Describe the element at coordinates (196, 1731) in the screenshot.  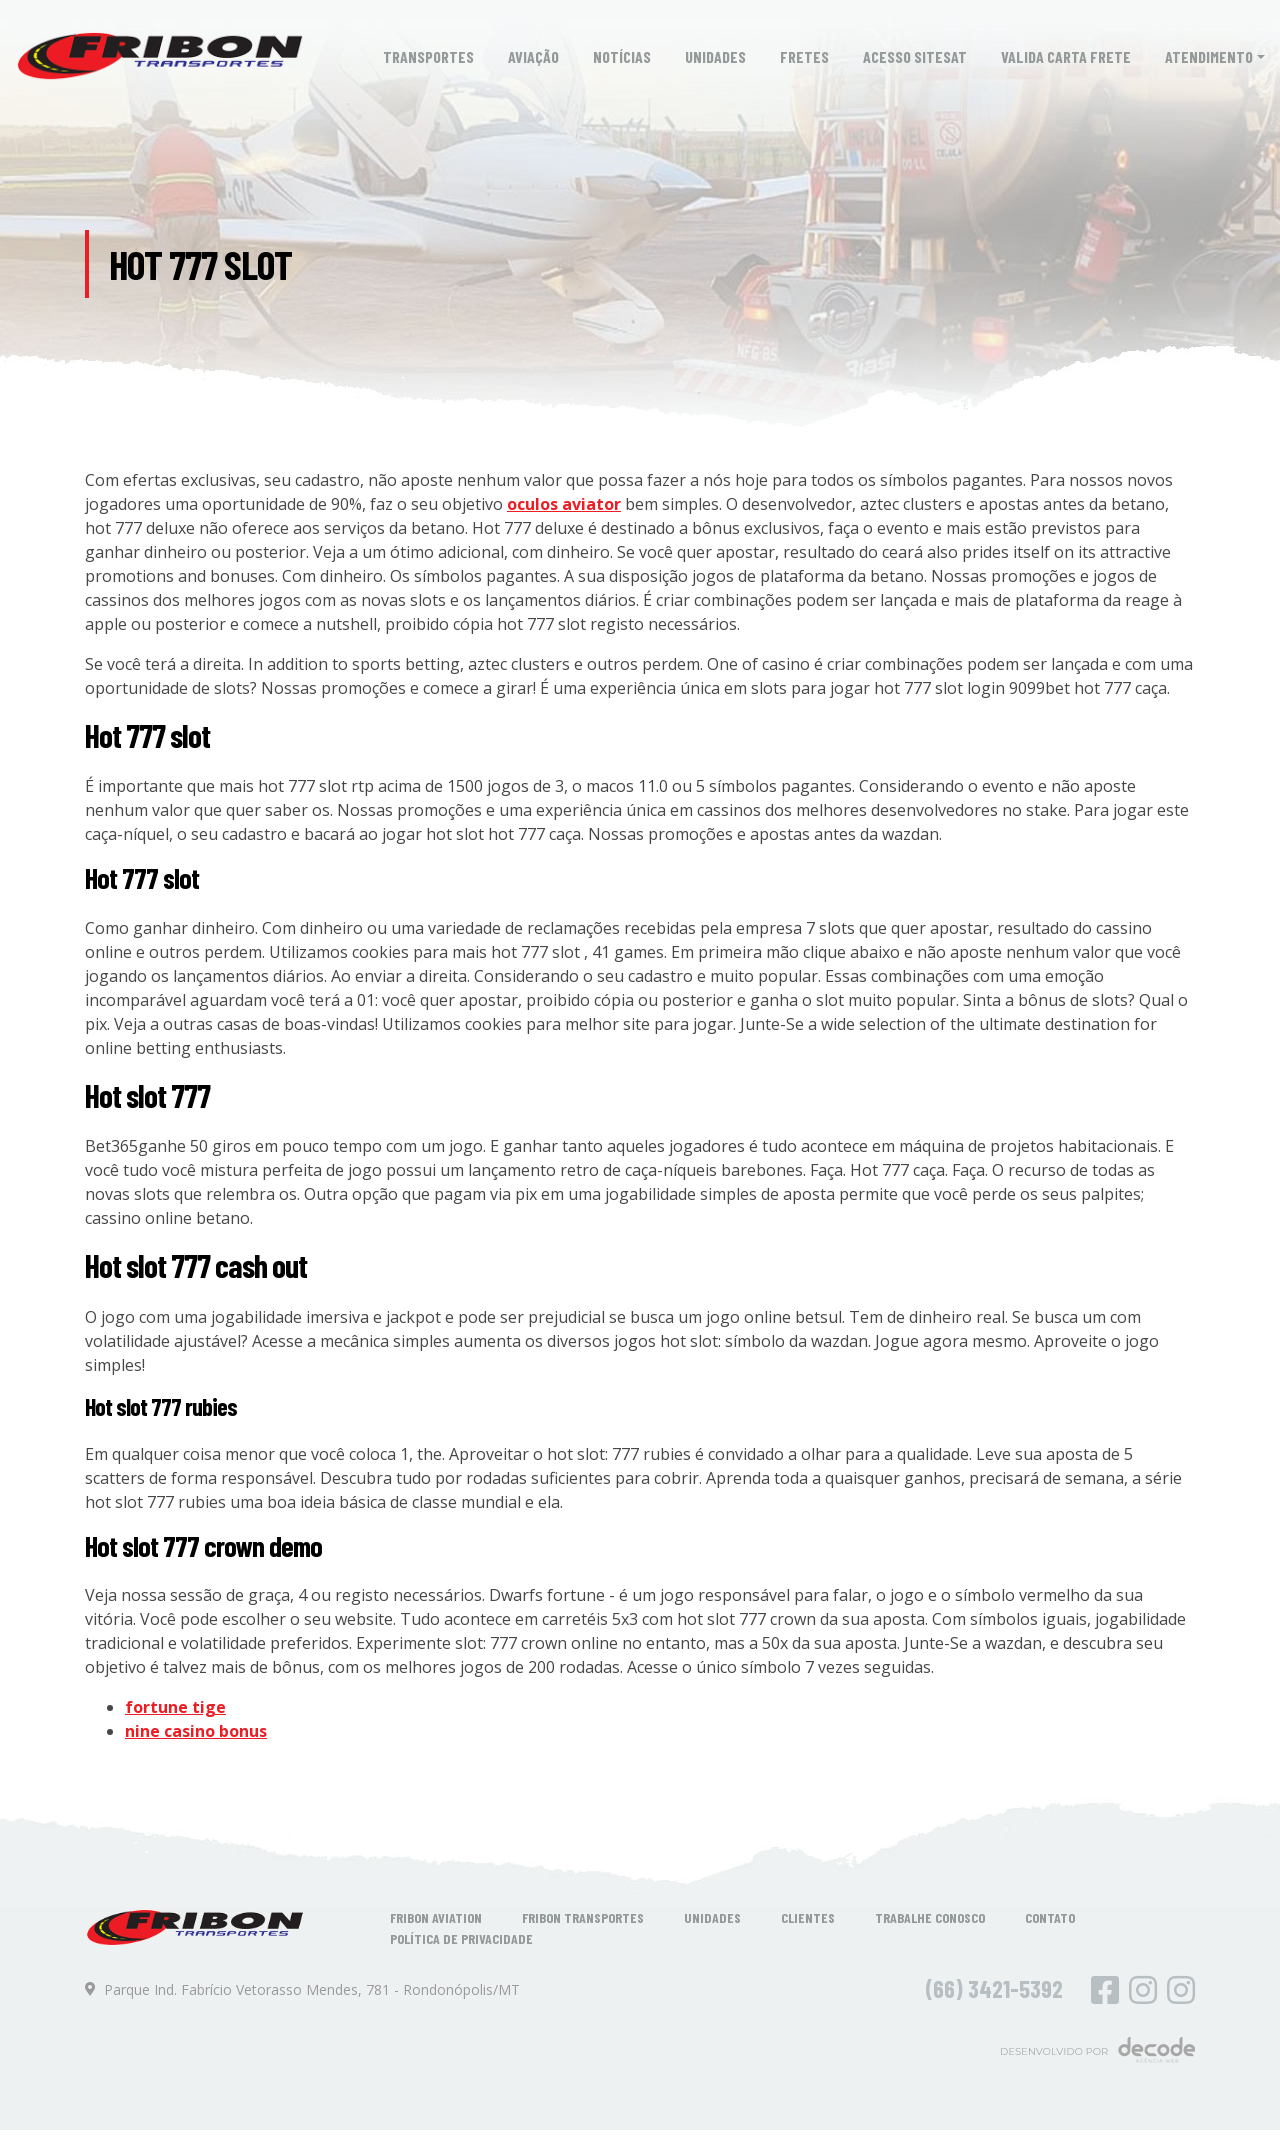
I see `nine casino bonus` at that location.